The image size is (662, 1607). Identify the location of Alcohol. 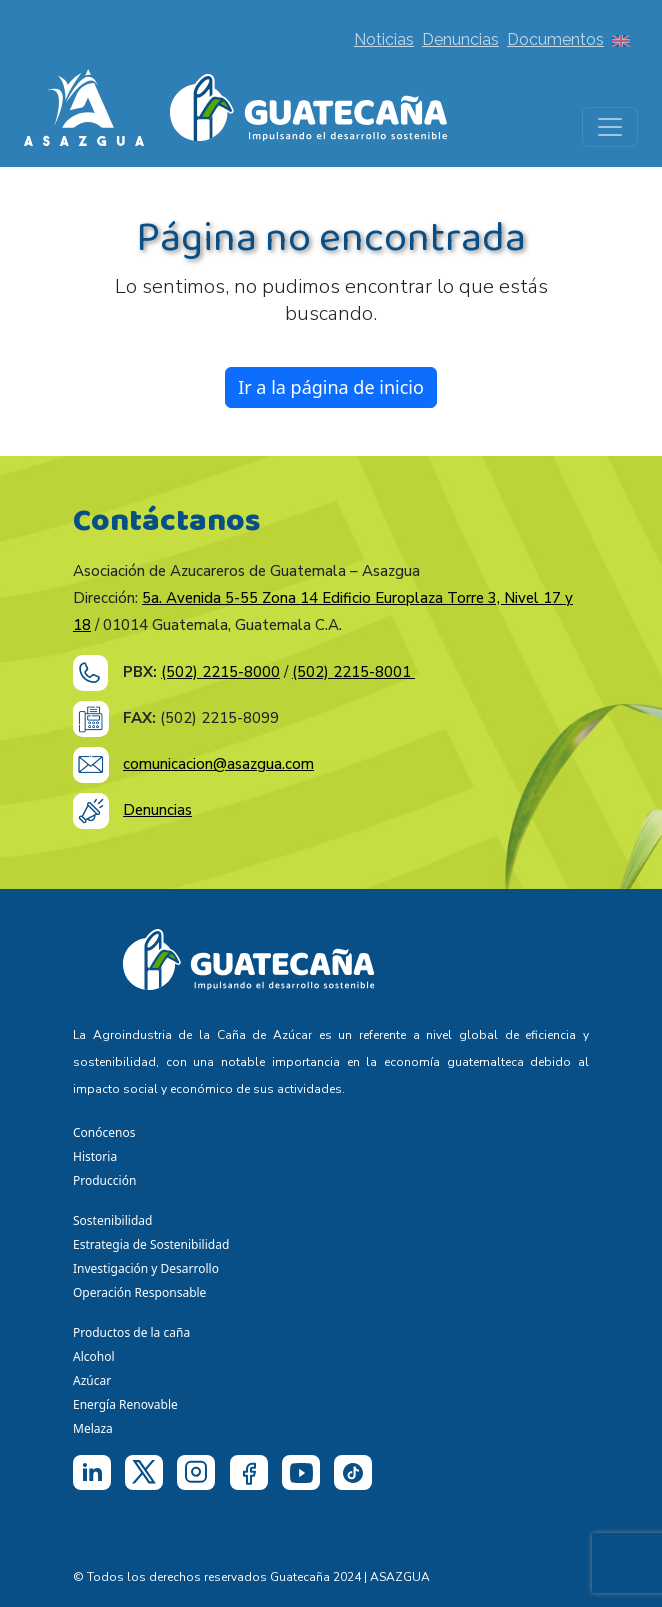
(94, 1356).